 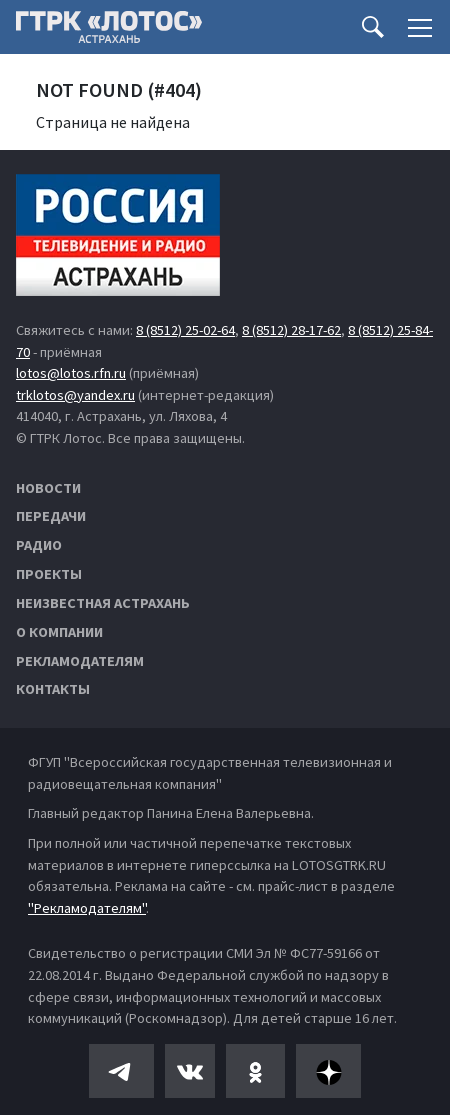 What do you see at coordinates (291, 330) in the screenshot?
I see `8 (8512) 28-17-62` at bounding box center [291, 330].